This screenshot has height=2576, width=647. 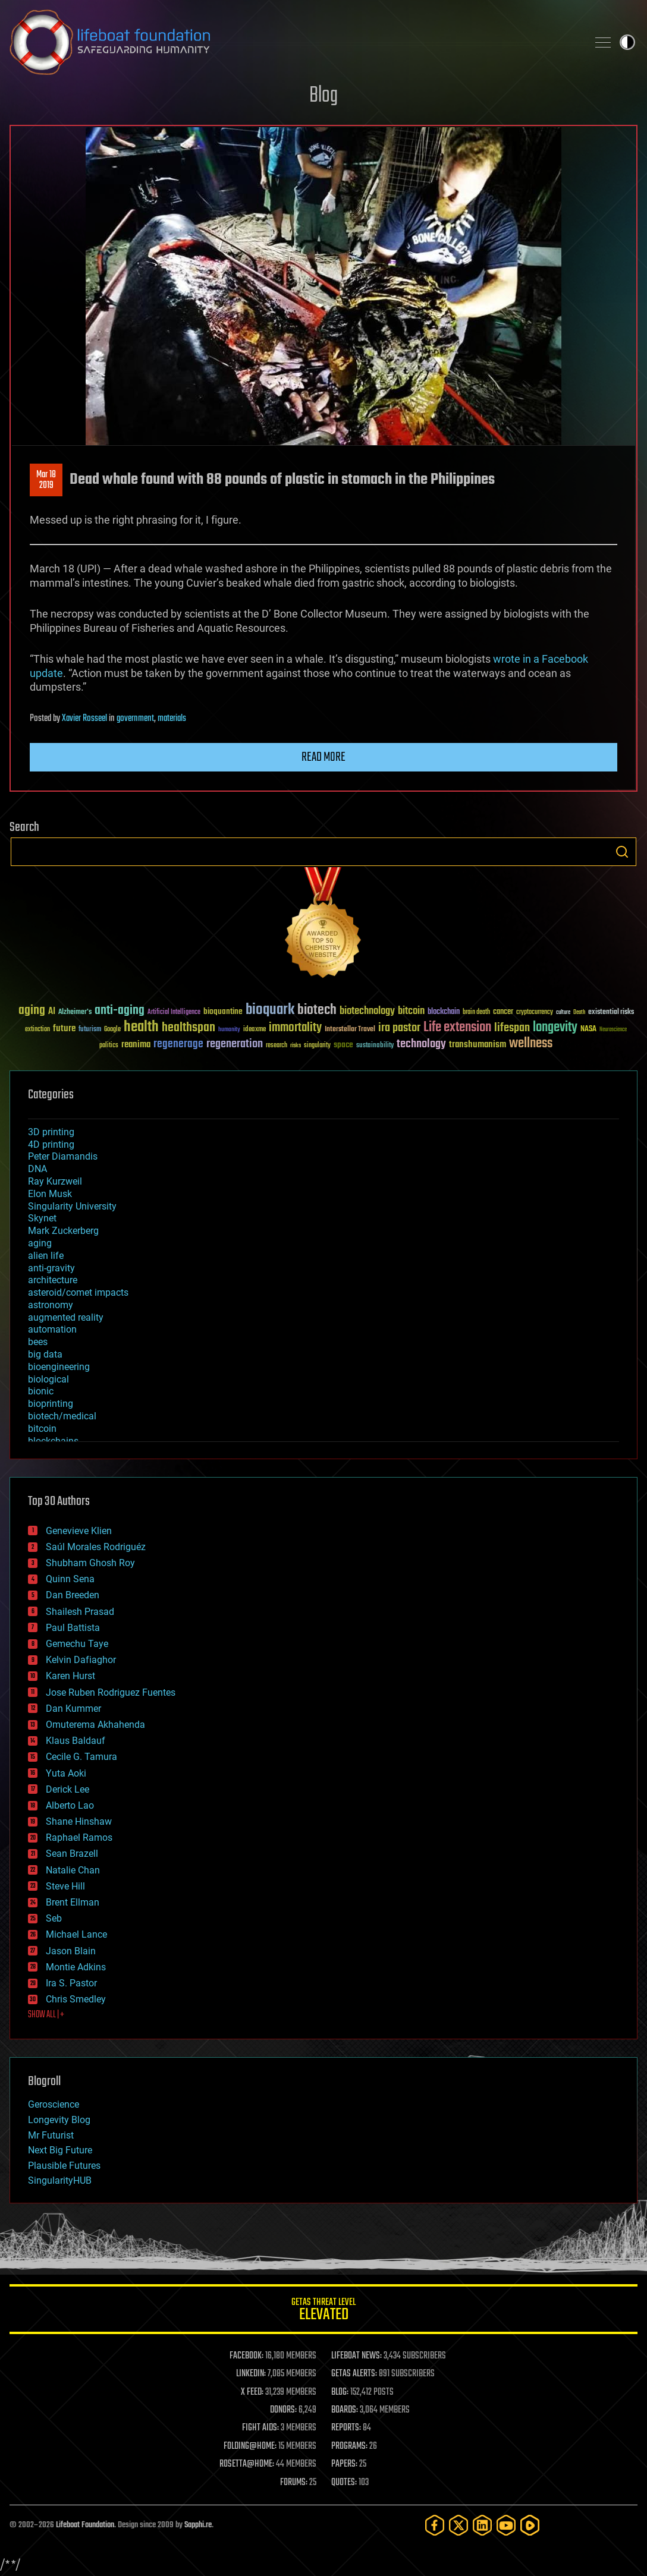 What do you see at coordinates (323, 96) in the screenshot?
I see `Blog` at bounding box center [323, 96].